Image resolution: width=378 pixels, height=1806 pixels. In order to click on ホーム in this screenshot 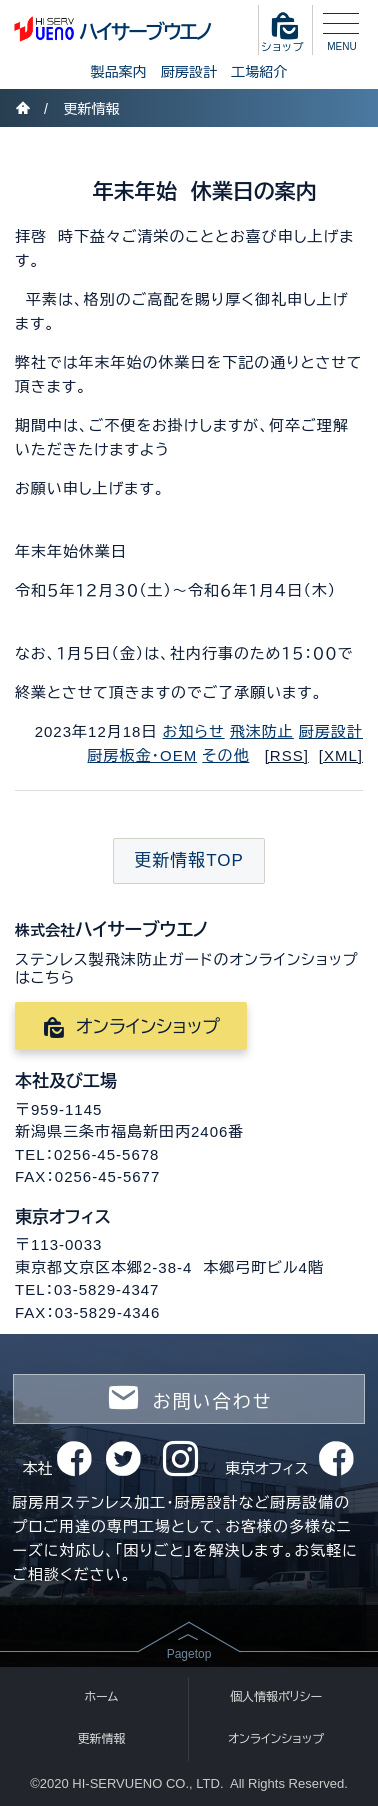, I will do `click(102, 1697)`.